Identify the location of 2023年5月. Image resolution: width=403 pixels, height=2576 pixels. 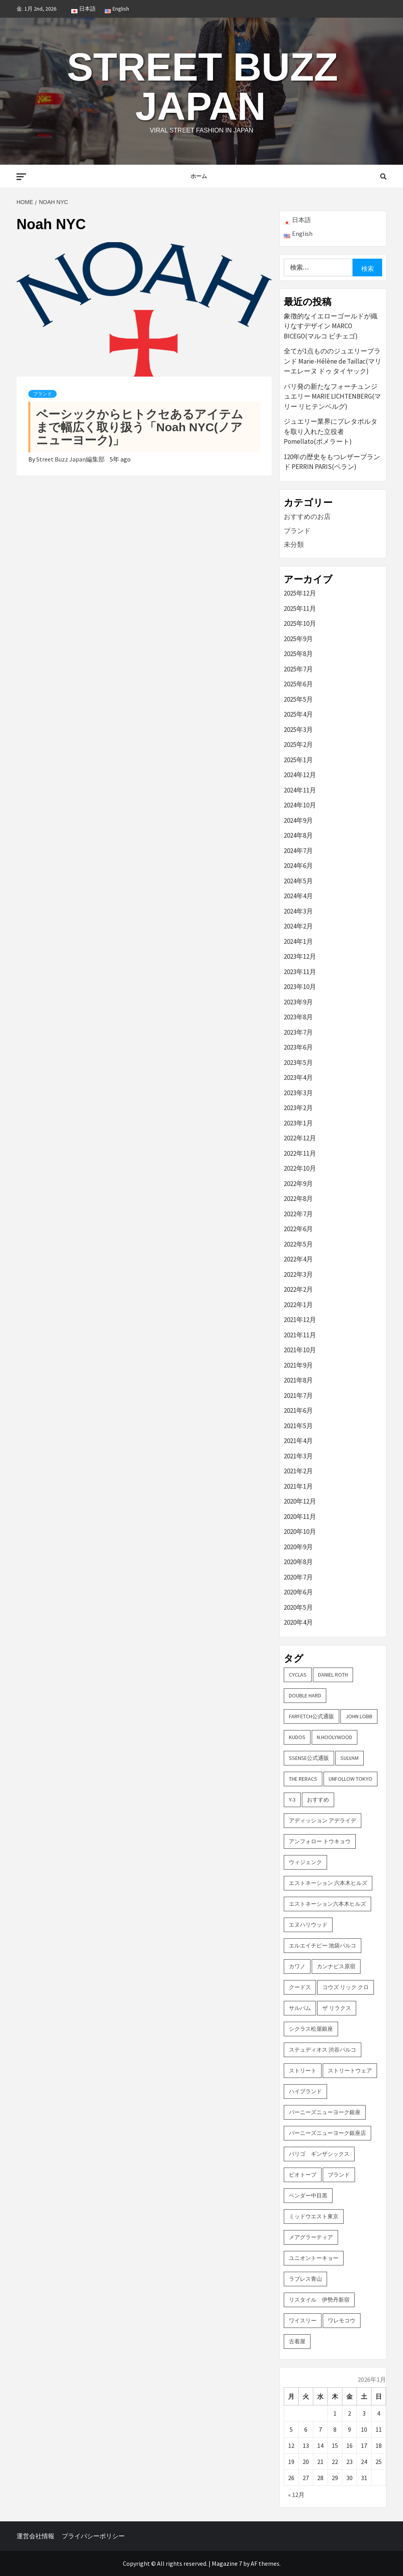
(298, 1062).